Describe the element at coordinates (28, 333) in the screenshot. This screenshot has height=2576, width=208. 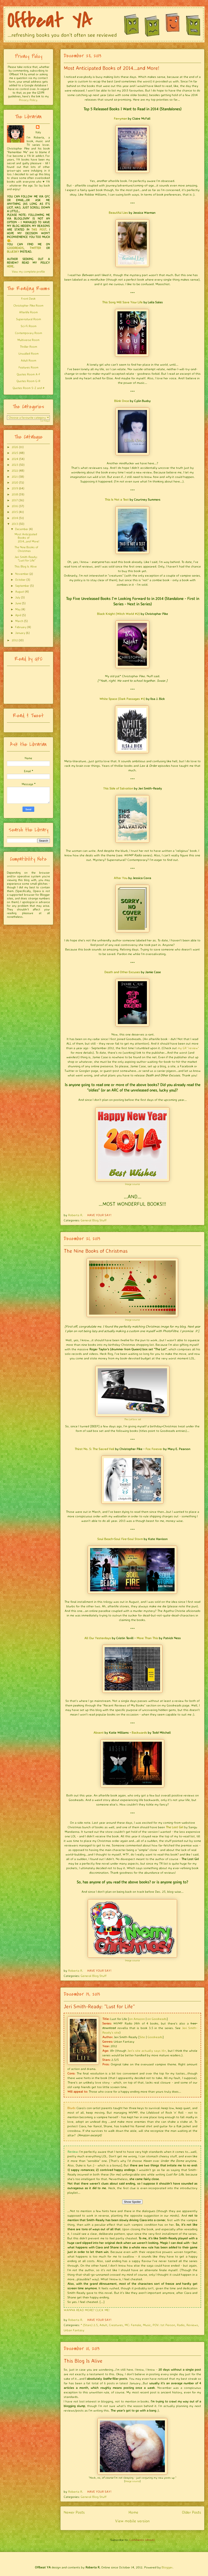
I see `Contemporary Room` at that location.